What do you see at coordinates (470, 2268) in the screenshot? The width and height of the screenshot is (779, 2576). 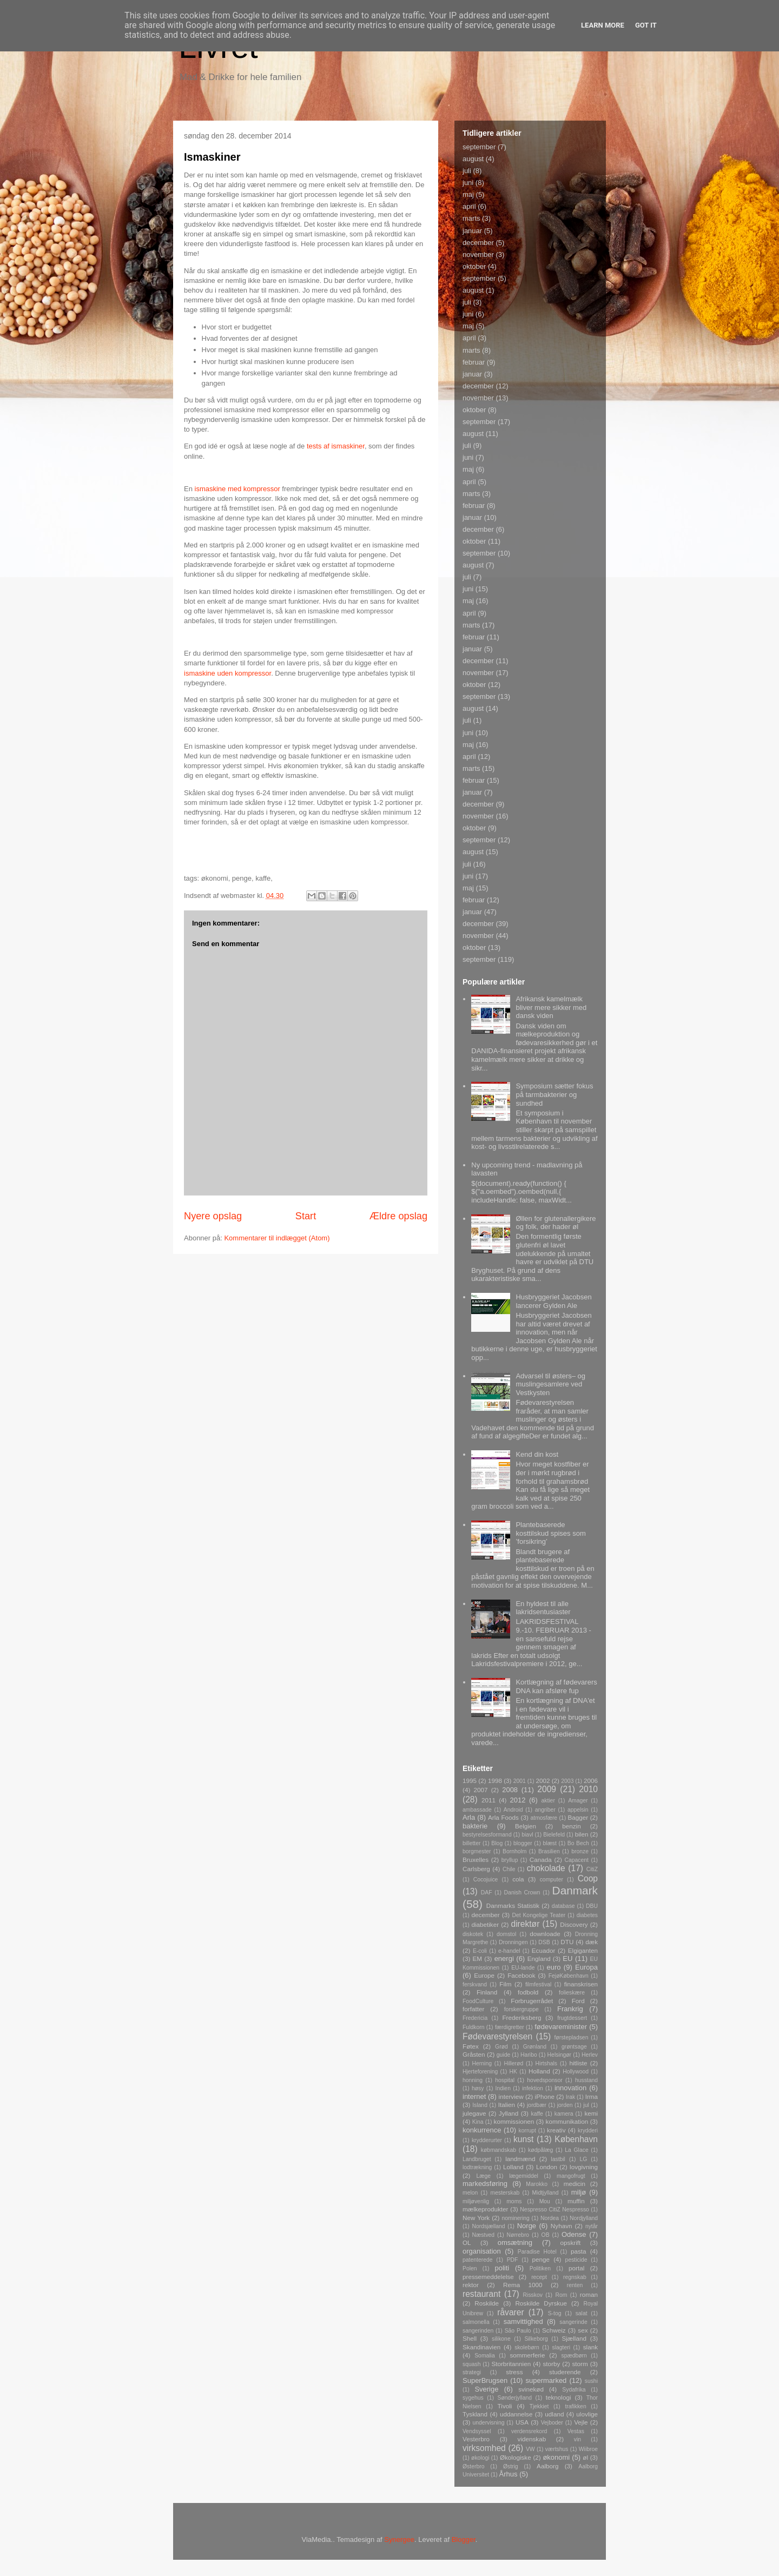 I see `Polen` at bounding box center [470, 2268].